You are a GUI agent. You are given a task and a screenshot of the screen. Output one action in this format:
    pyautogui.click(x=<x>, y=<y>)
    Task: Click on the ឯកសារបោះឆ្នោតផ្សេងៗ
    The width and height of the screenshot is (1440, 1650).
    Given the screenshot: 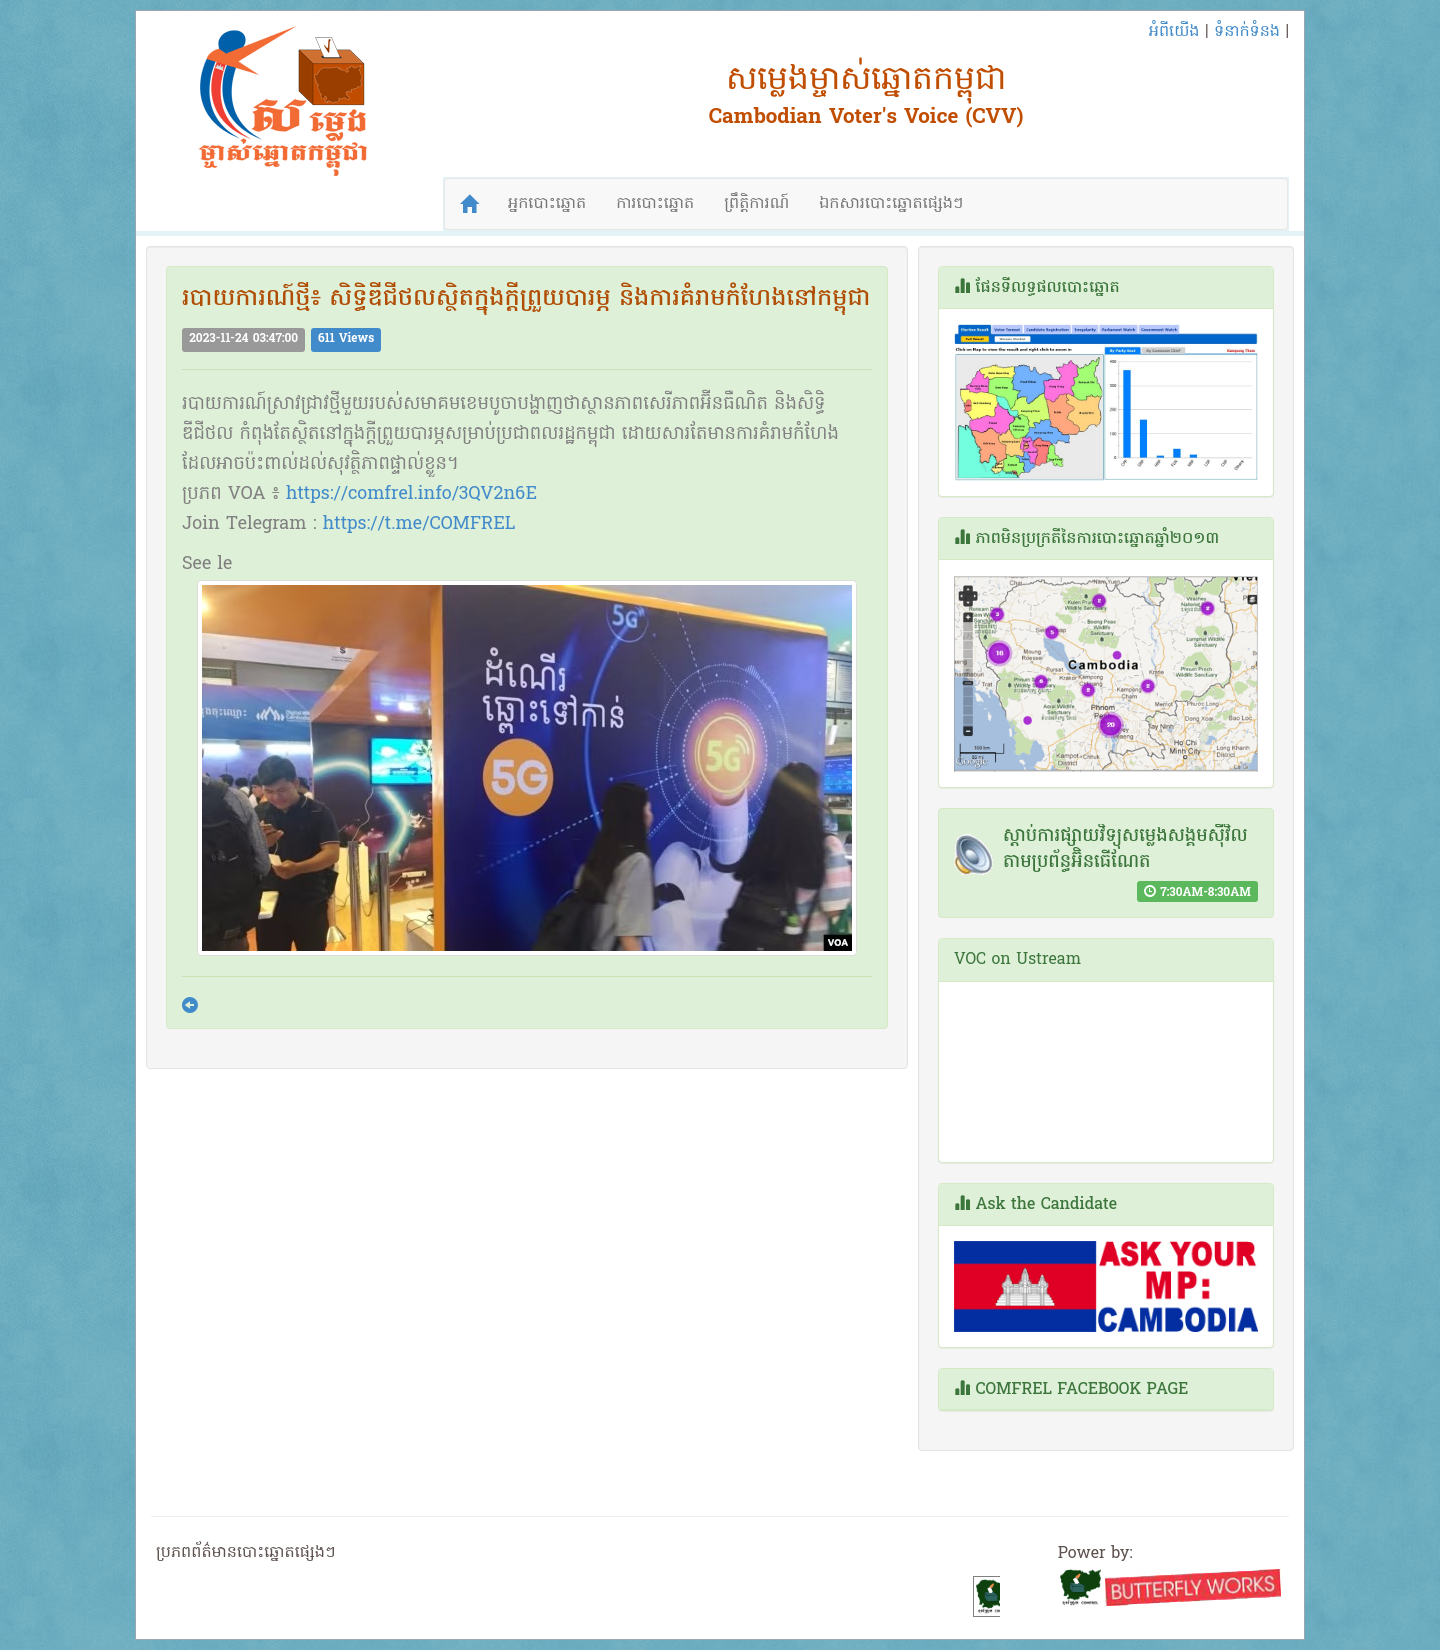 What is the action you would take?
    pyautogui.click(x=891, y=204)
    